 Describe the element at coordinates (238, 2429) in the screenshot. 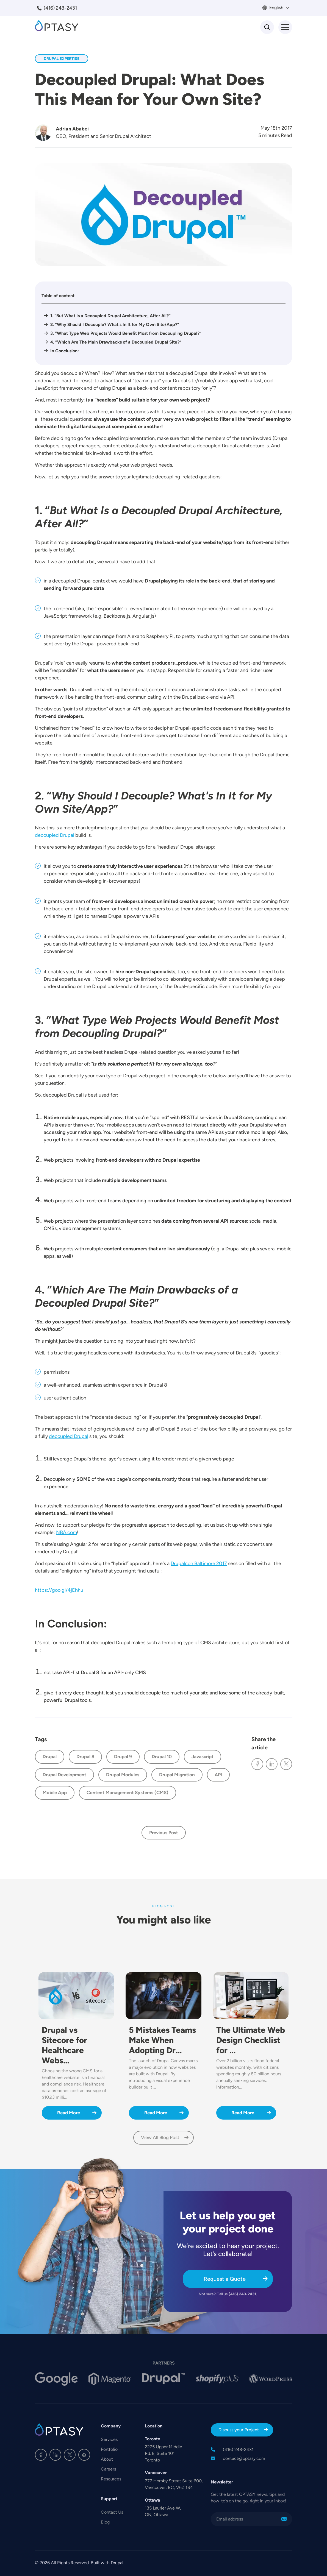

I see `Discuss your Project` at that location.